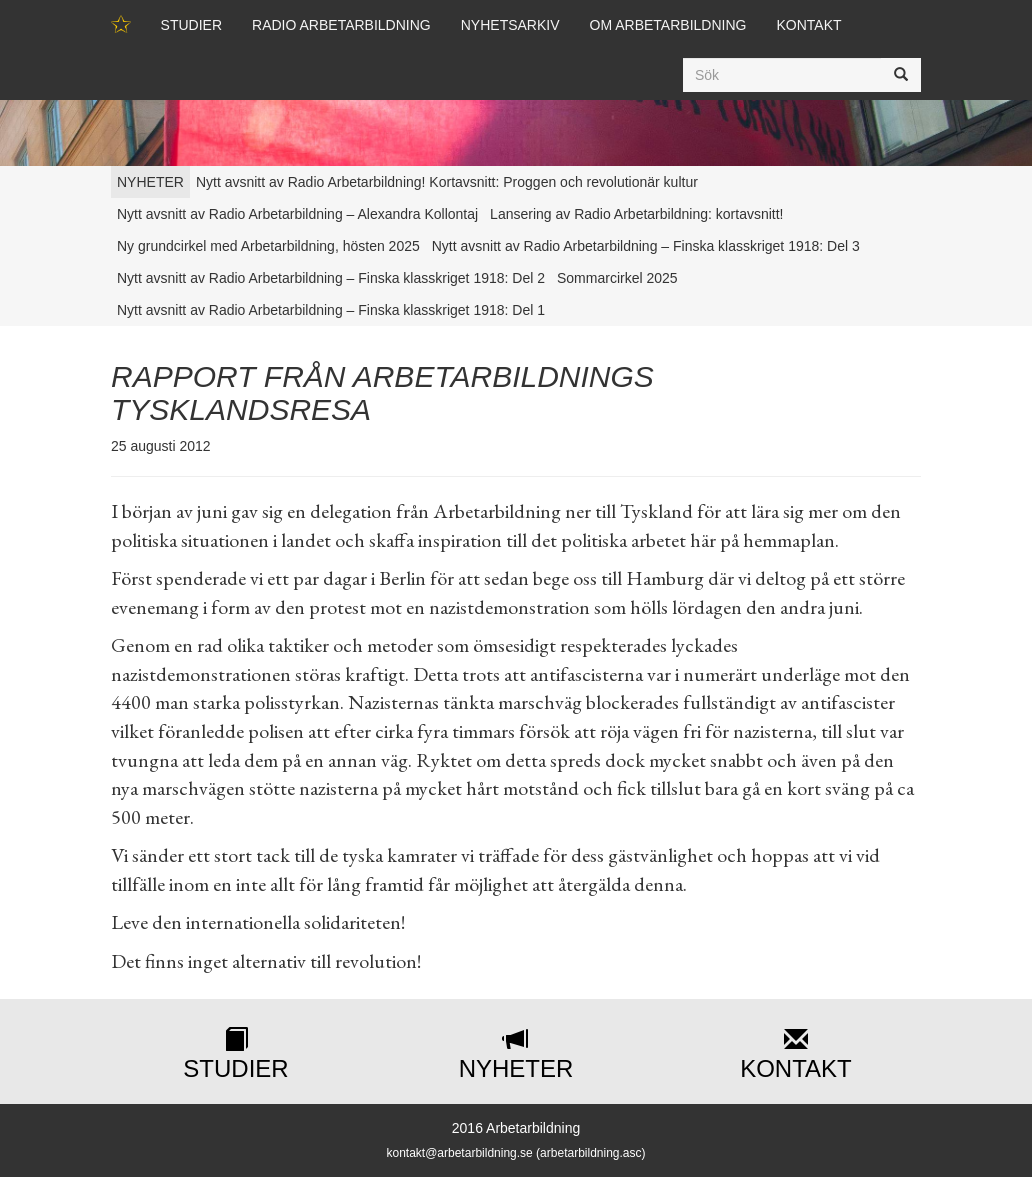 This screenshot has width=1032, height=1177. What do you see at coordinates (636, 214) in the screenshot?
I see `Lansering av Radio Arbetarbildning: kortavsnitt!` at bounding box center [636, 214].